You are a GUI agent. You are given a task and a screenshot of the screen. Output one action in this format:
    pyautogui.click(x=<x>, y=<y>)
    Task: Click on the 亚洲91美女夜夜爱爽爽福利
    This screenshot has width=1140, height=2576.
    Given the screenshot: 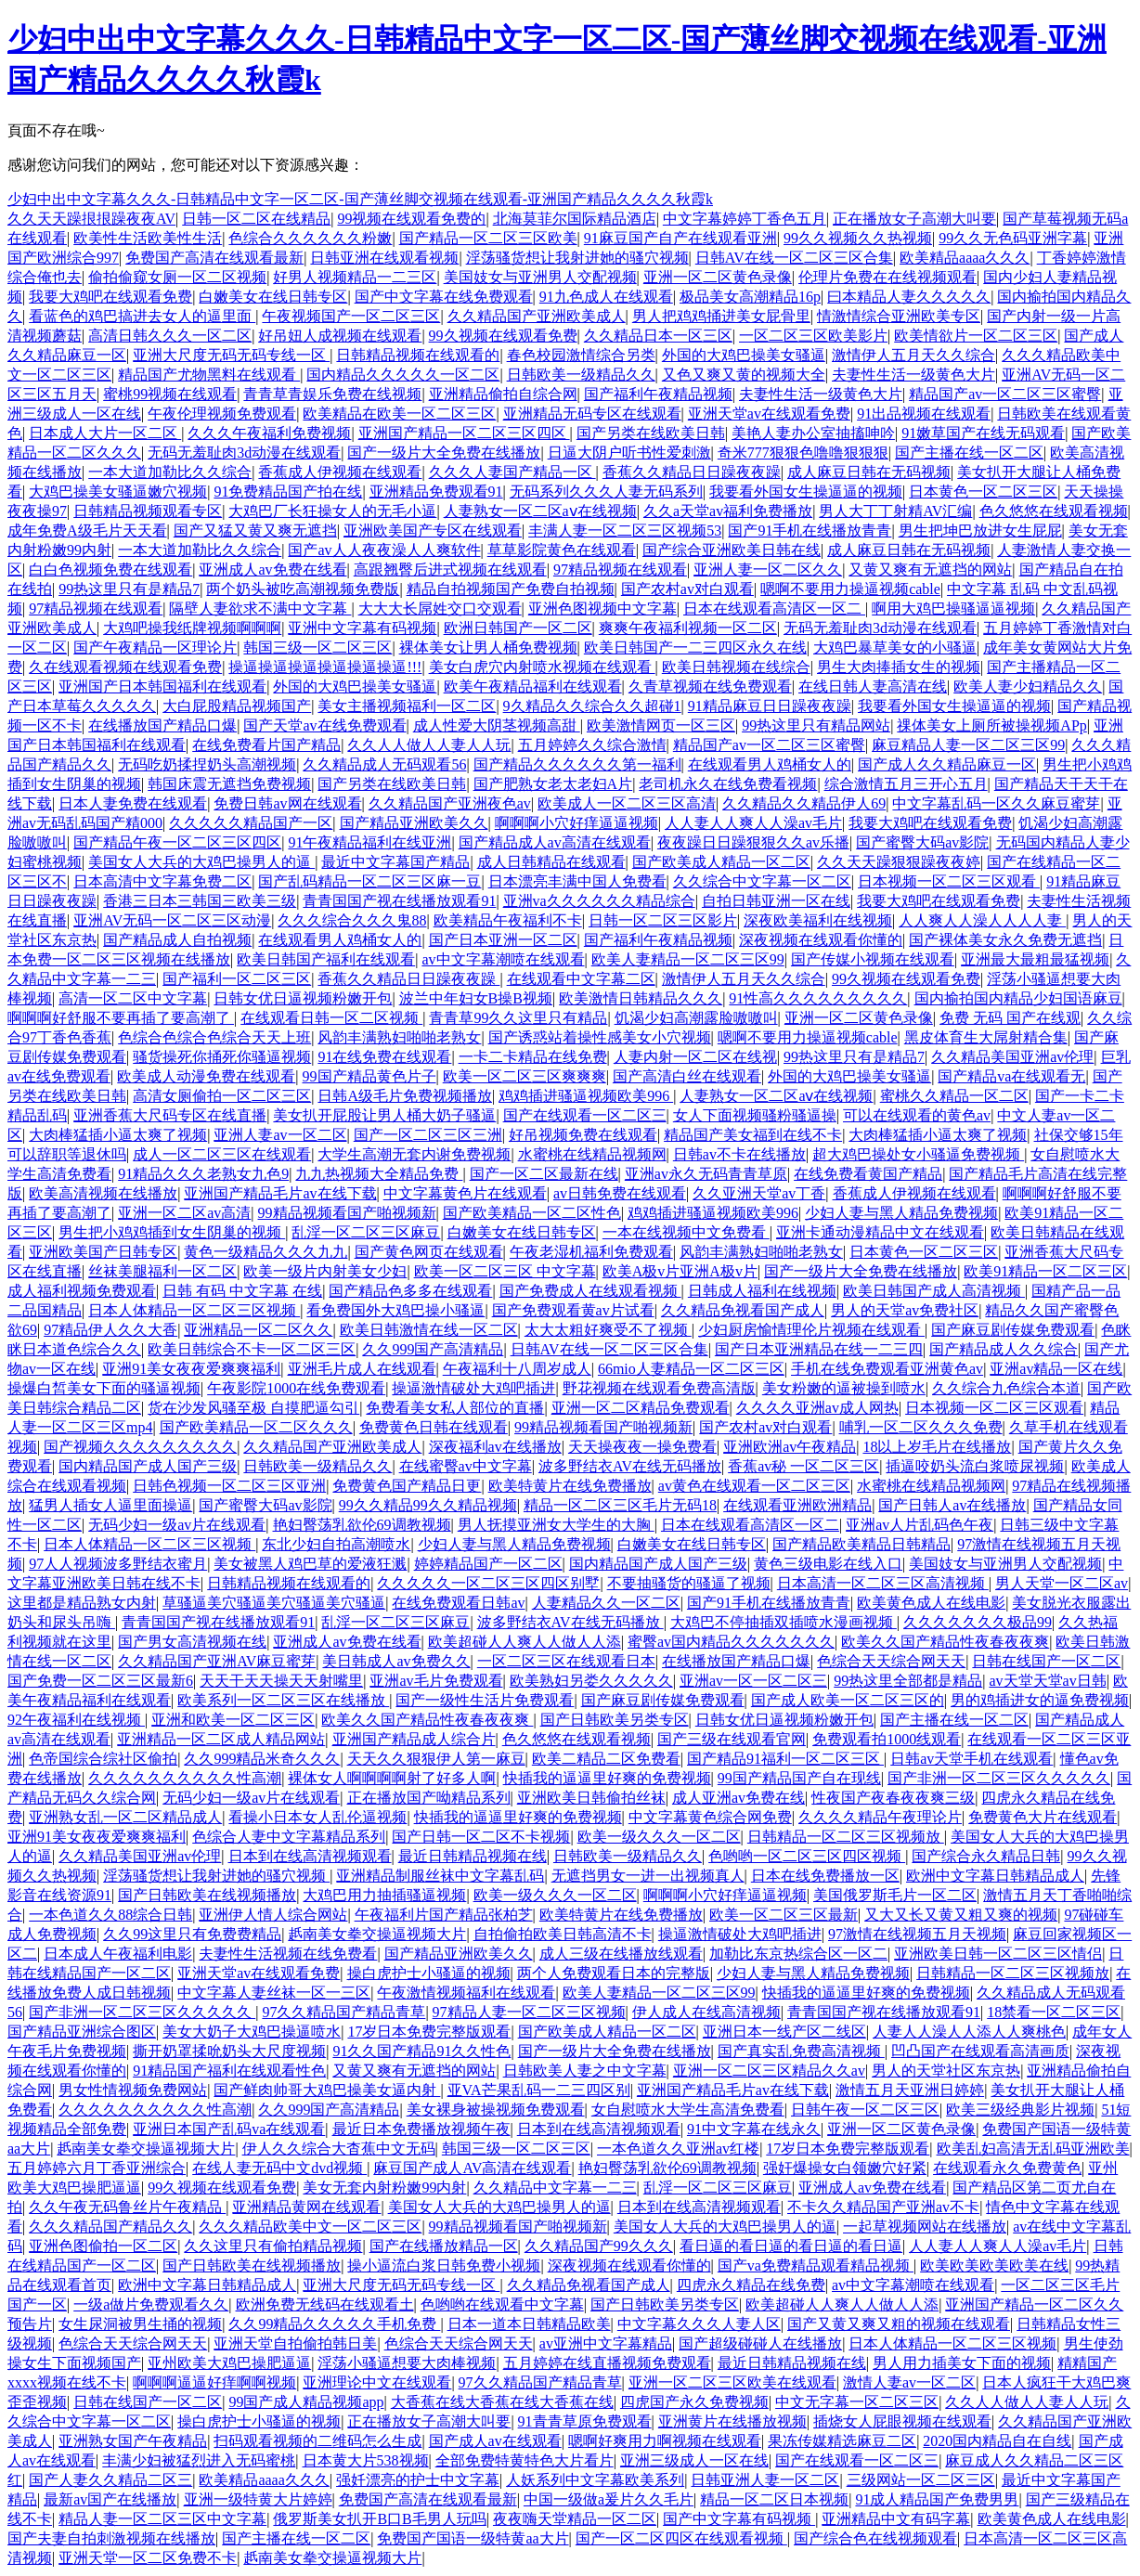 What is the action you would take?
    pyautogui.click(x=191, y=1369)
    